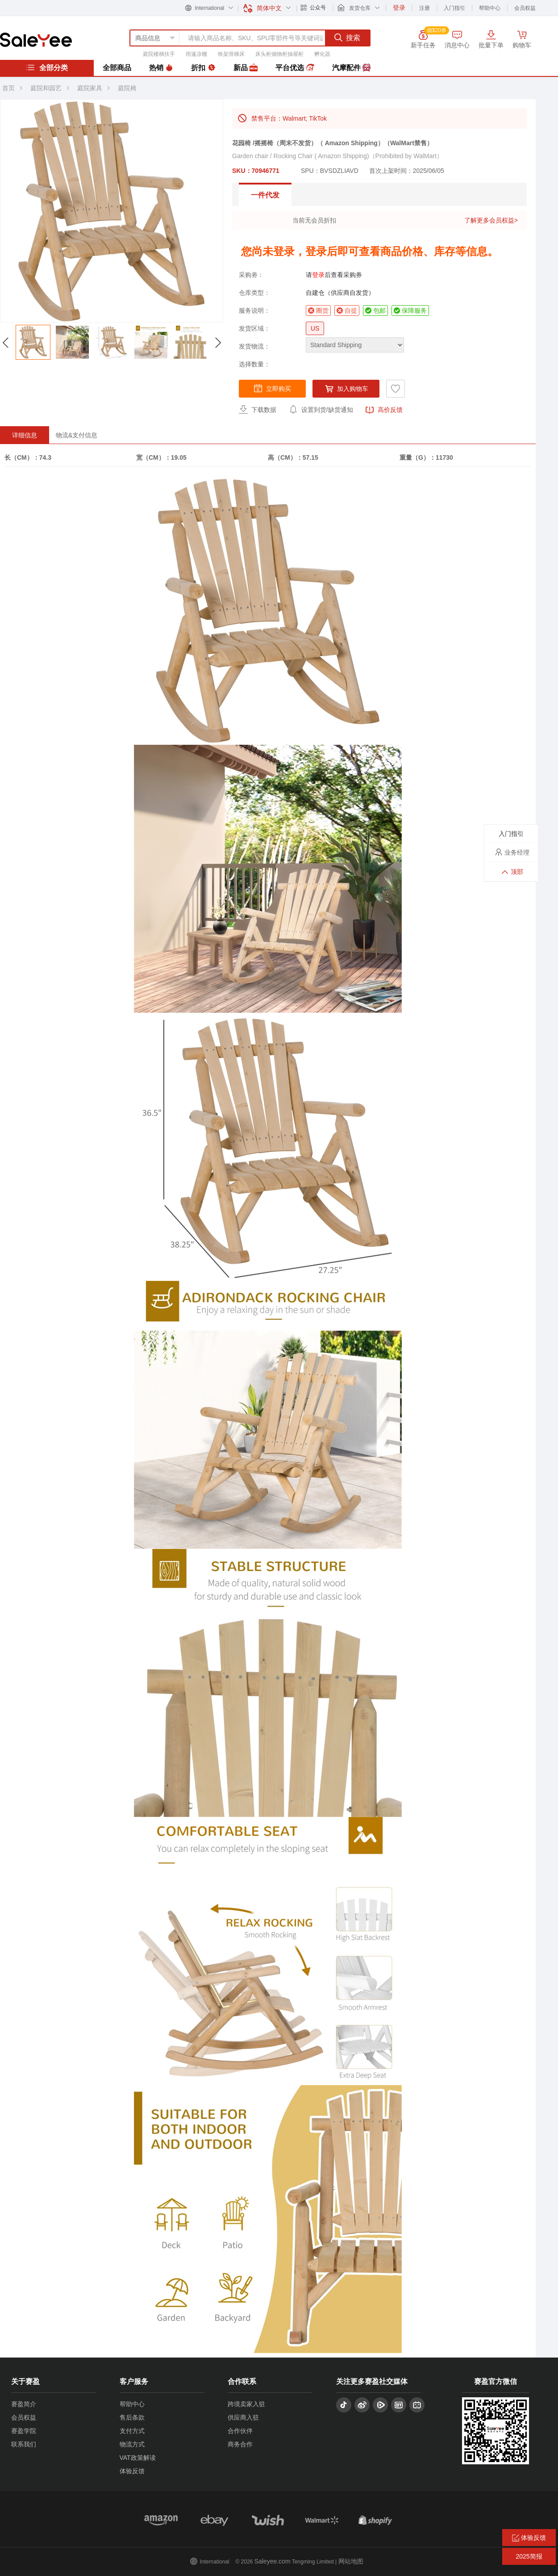 The image size is (558, 2576). I want to click on 雨篷凉棚, so click(196, 54).